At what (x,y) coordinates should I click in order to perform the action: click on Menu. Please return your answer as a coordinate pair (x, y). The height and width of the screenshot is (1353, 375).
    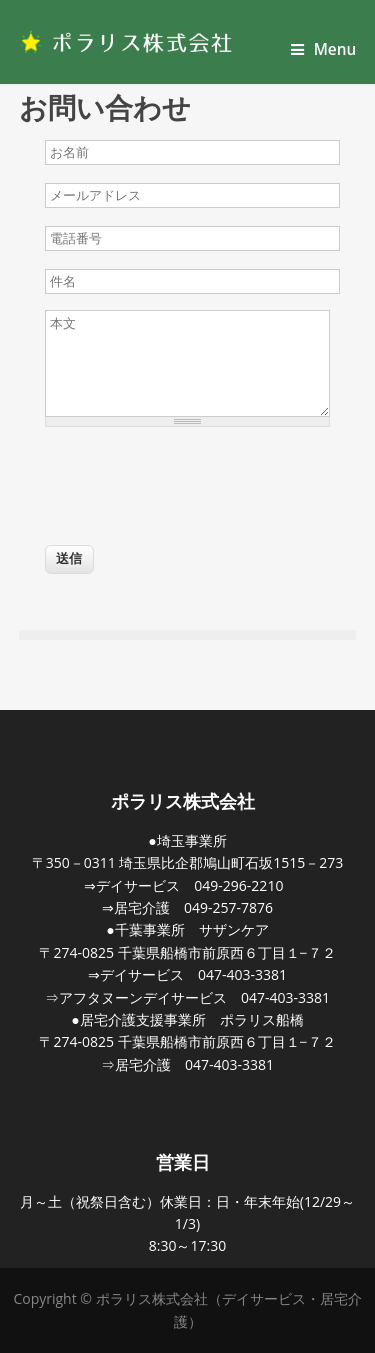
    Looking at the image, I should click on (324, 49).